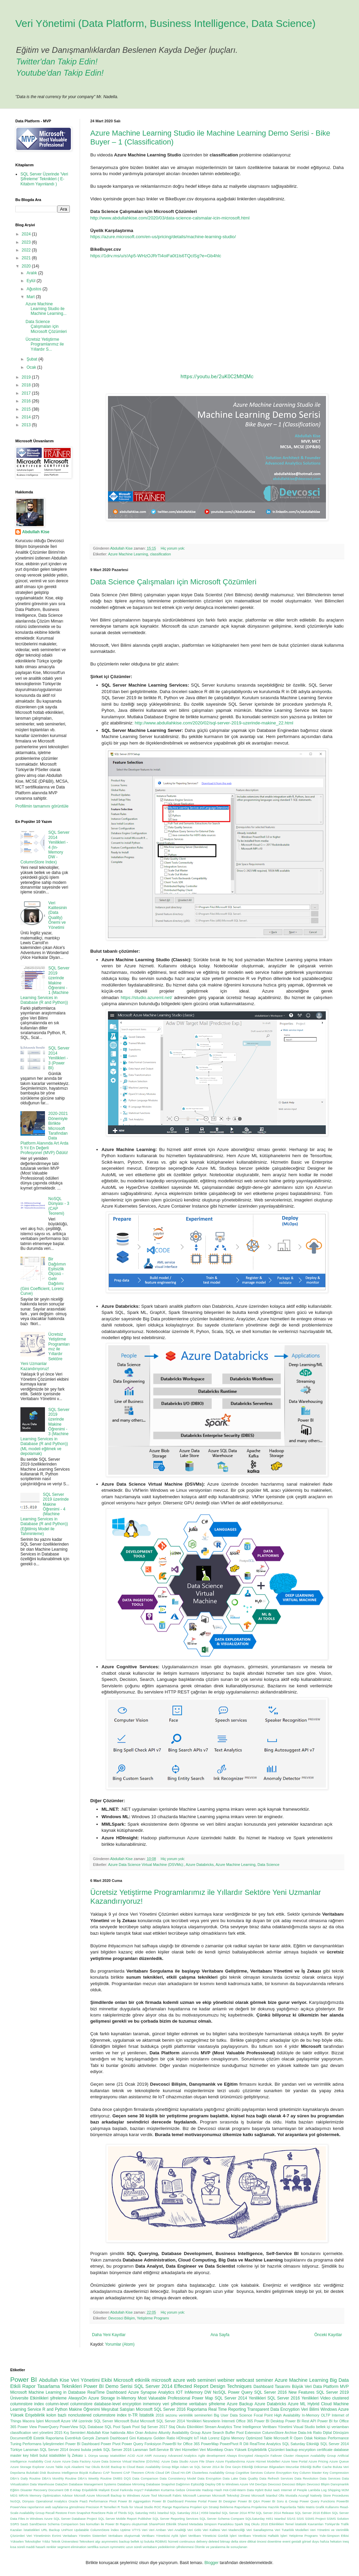  I want to click on AlwaysOn, so click(77, 2398).